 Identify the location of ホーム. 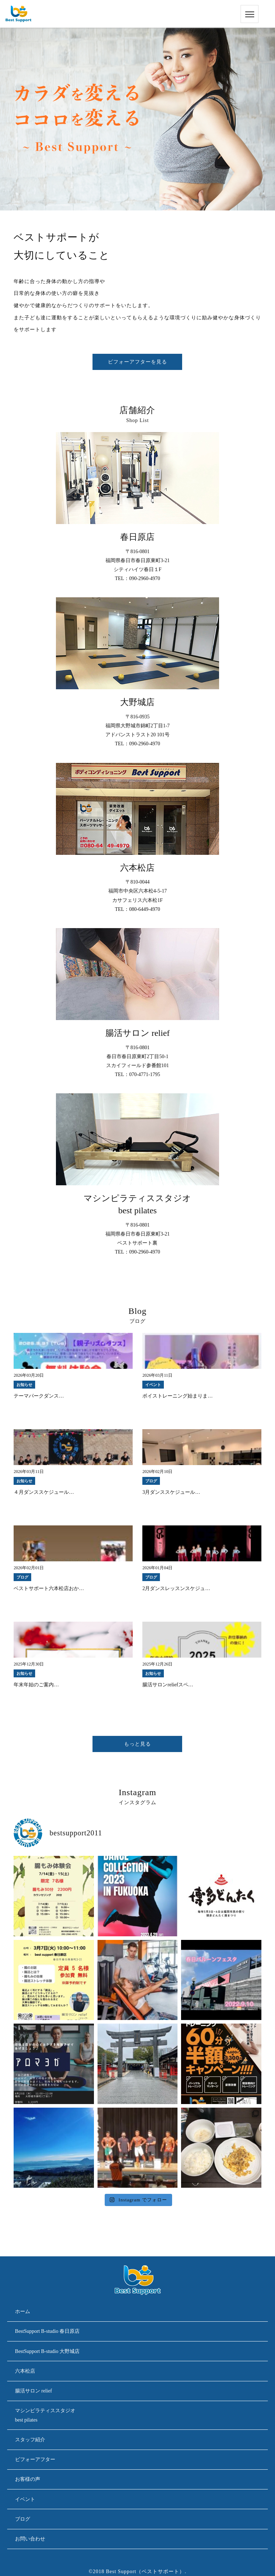
(22, 2311).